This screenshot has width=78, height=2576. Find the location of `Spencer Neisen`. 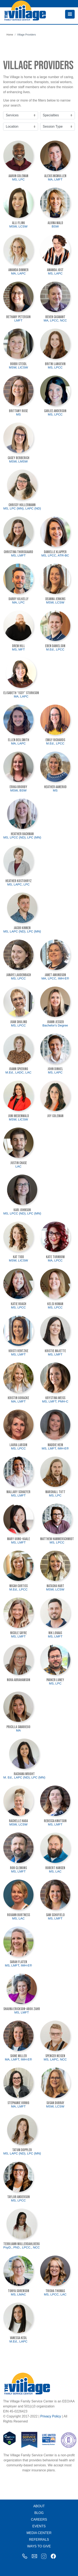

Spencer Neisen is located at coordinates (55, 2056).